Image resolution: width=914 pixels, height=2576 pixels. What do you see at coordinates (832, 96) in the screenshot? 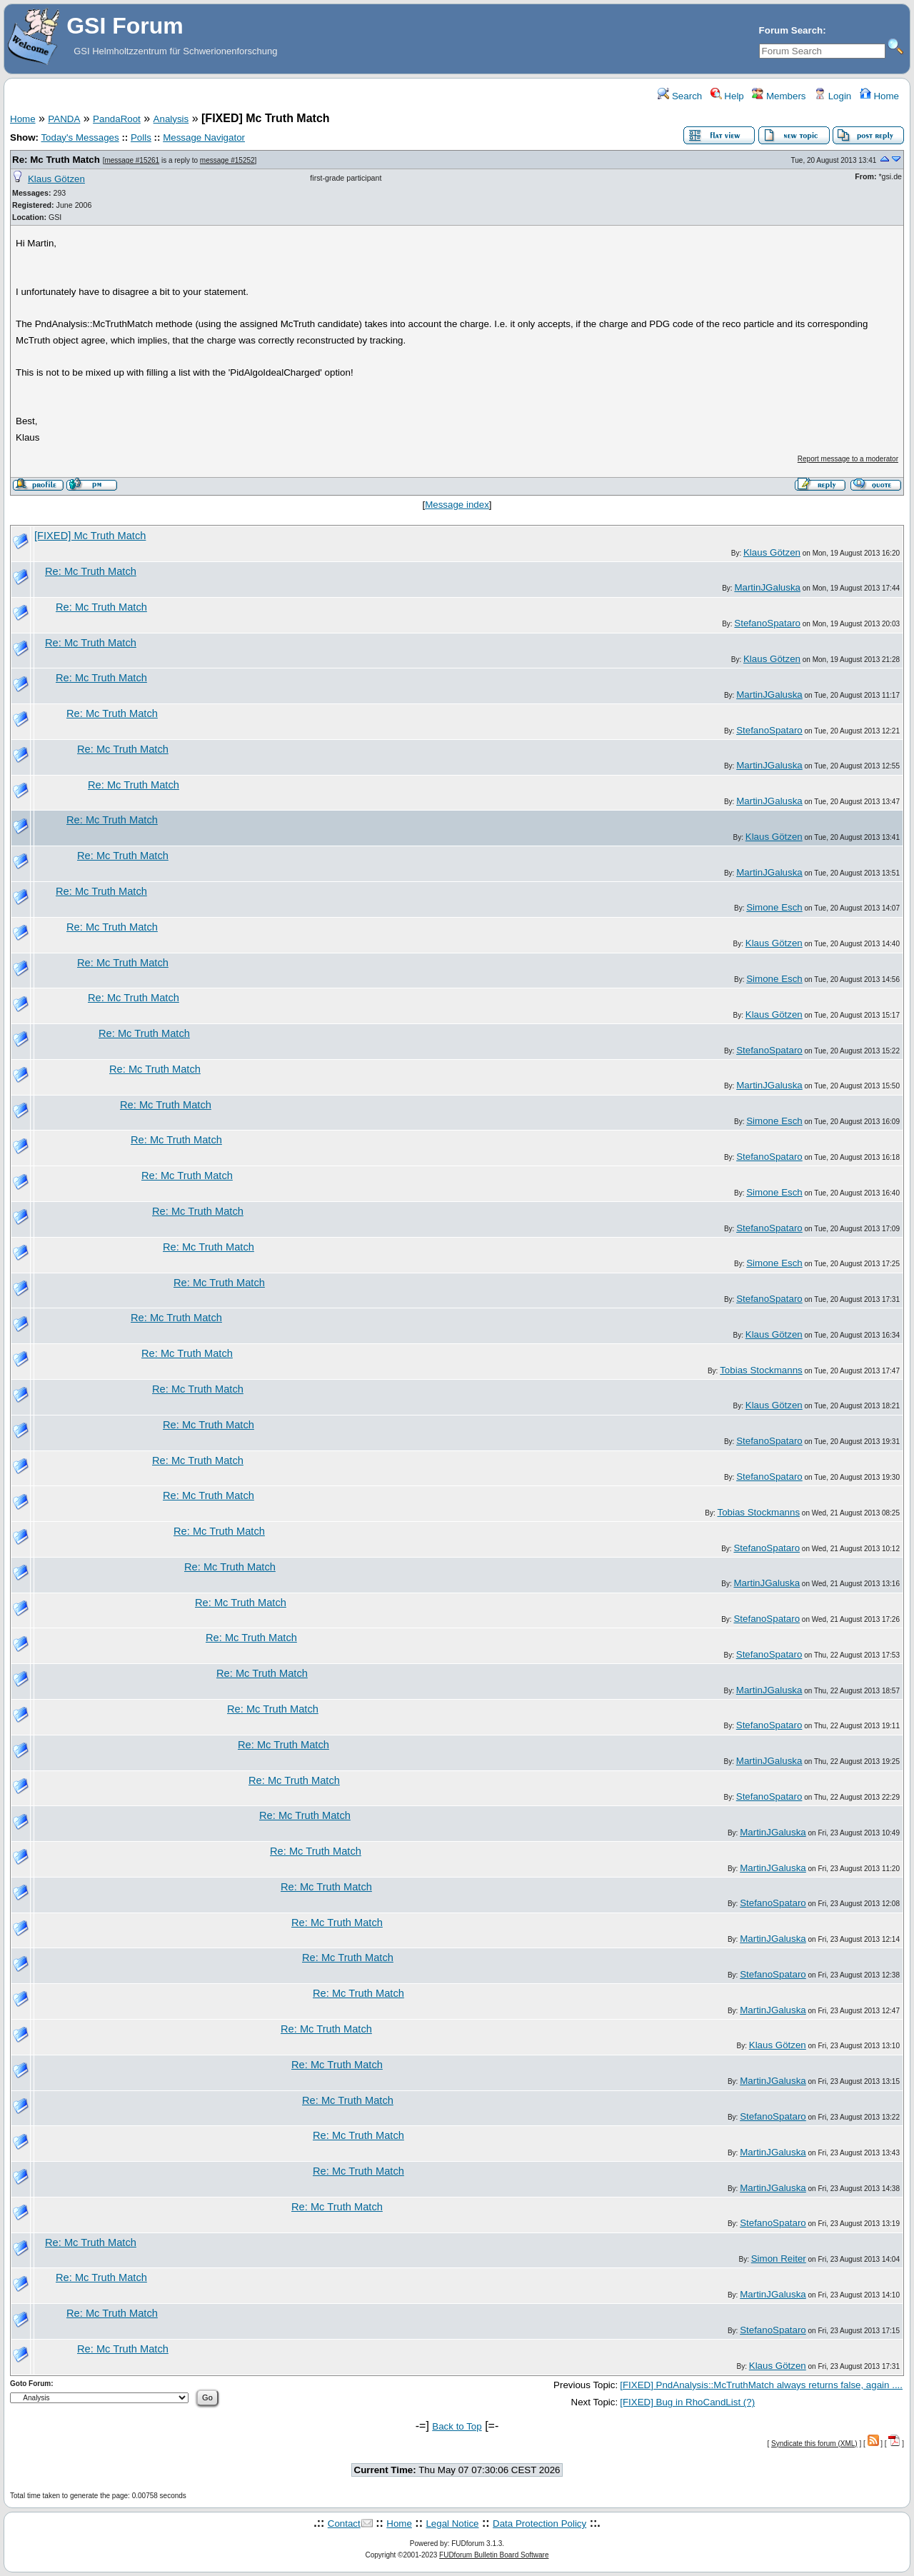
I see `Login` at bounding box center [832, 96].